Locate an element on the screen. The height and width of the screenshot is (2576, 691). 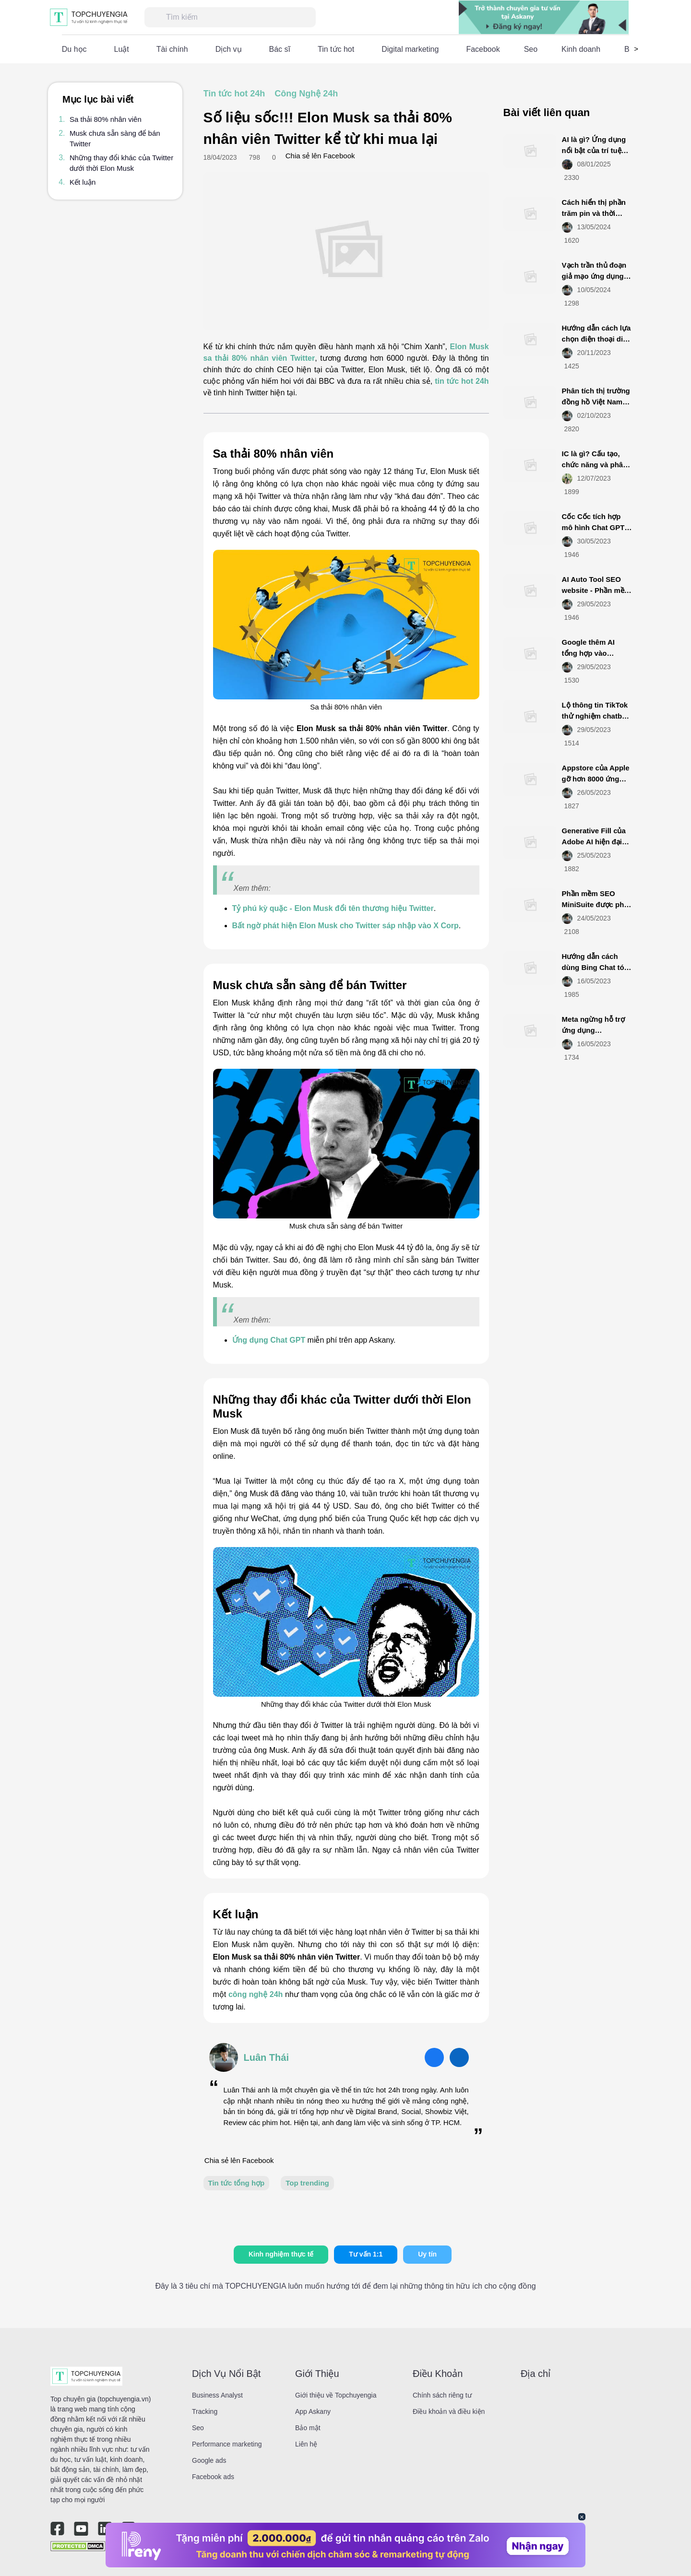
Luật is located at coordinates (121, 49).